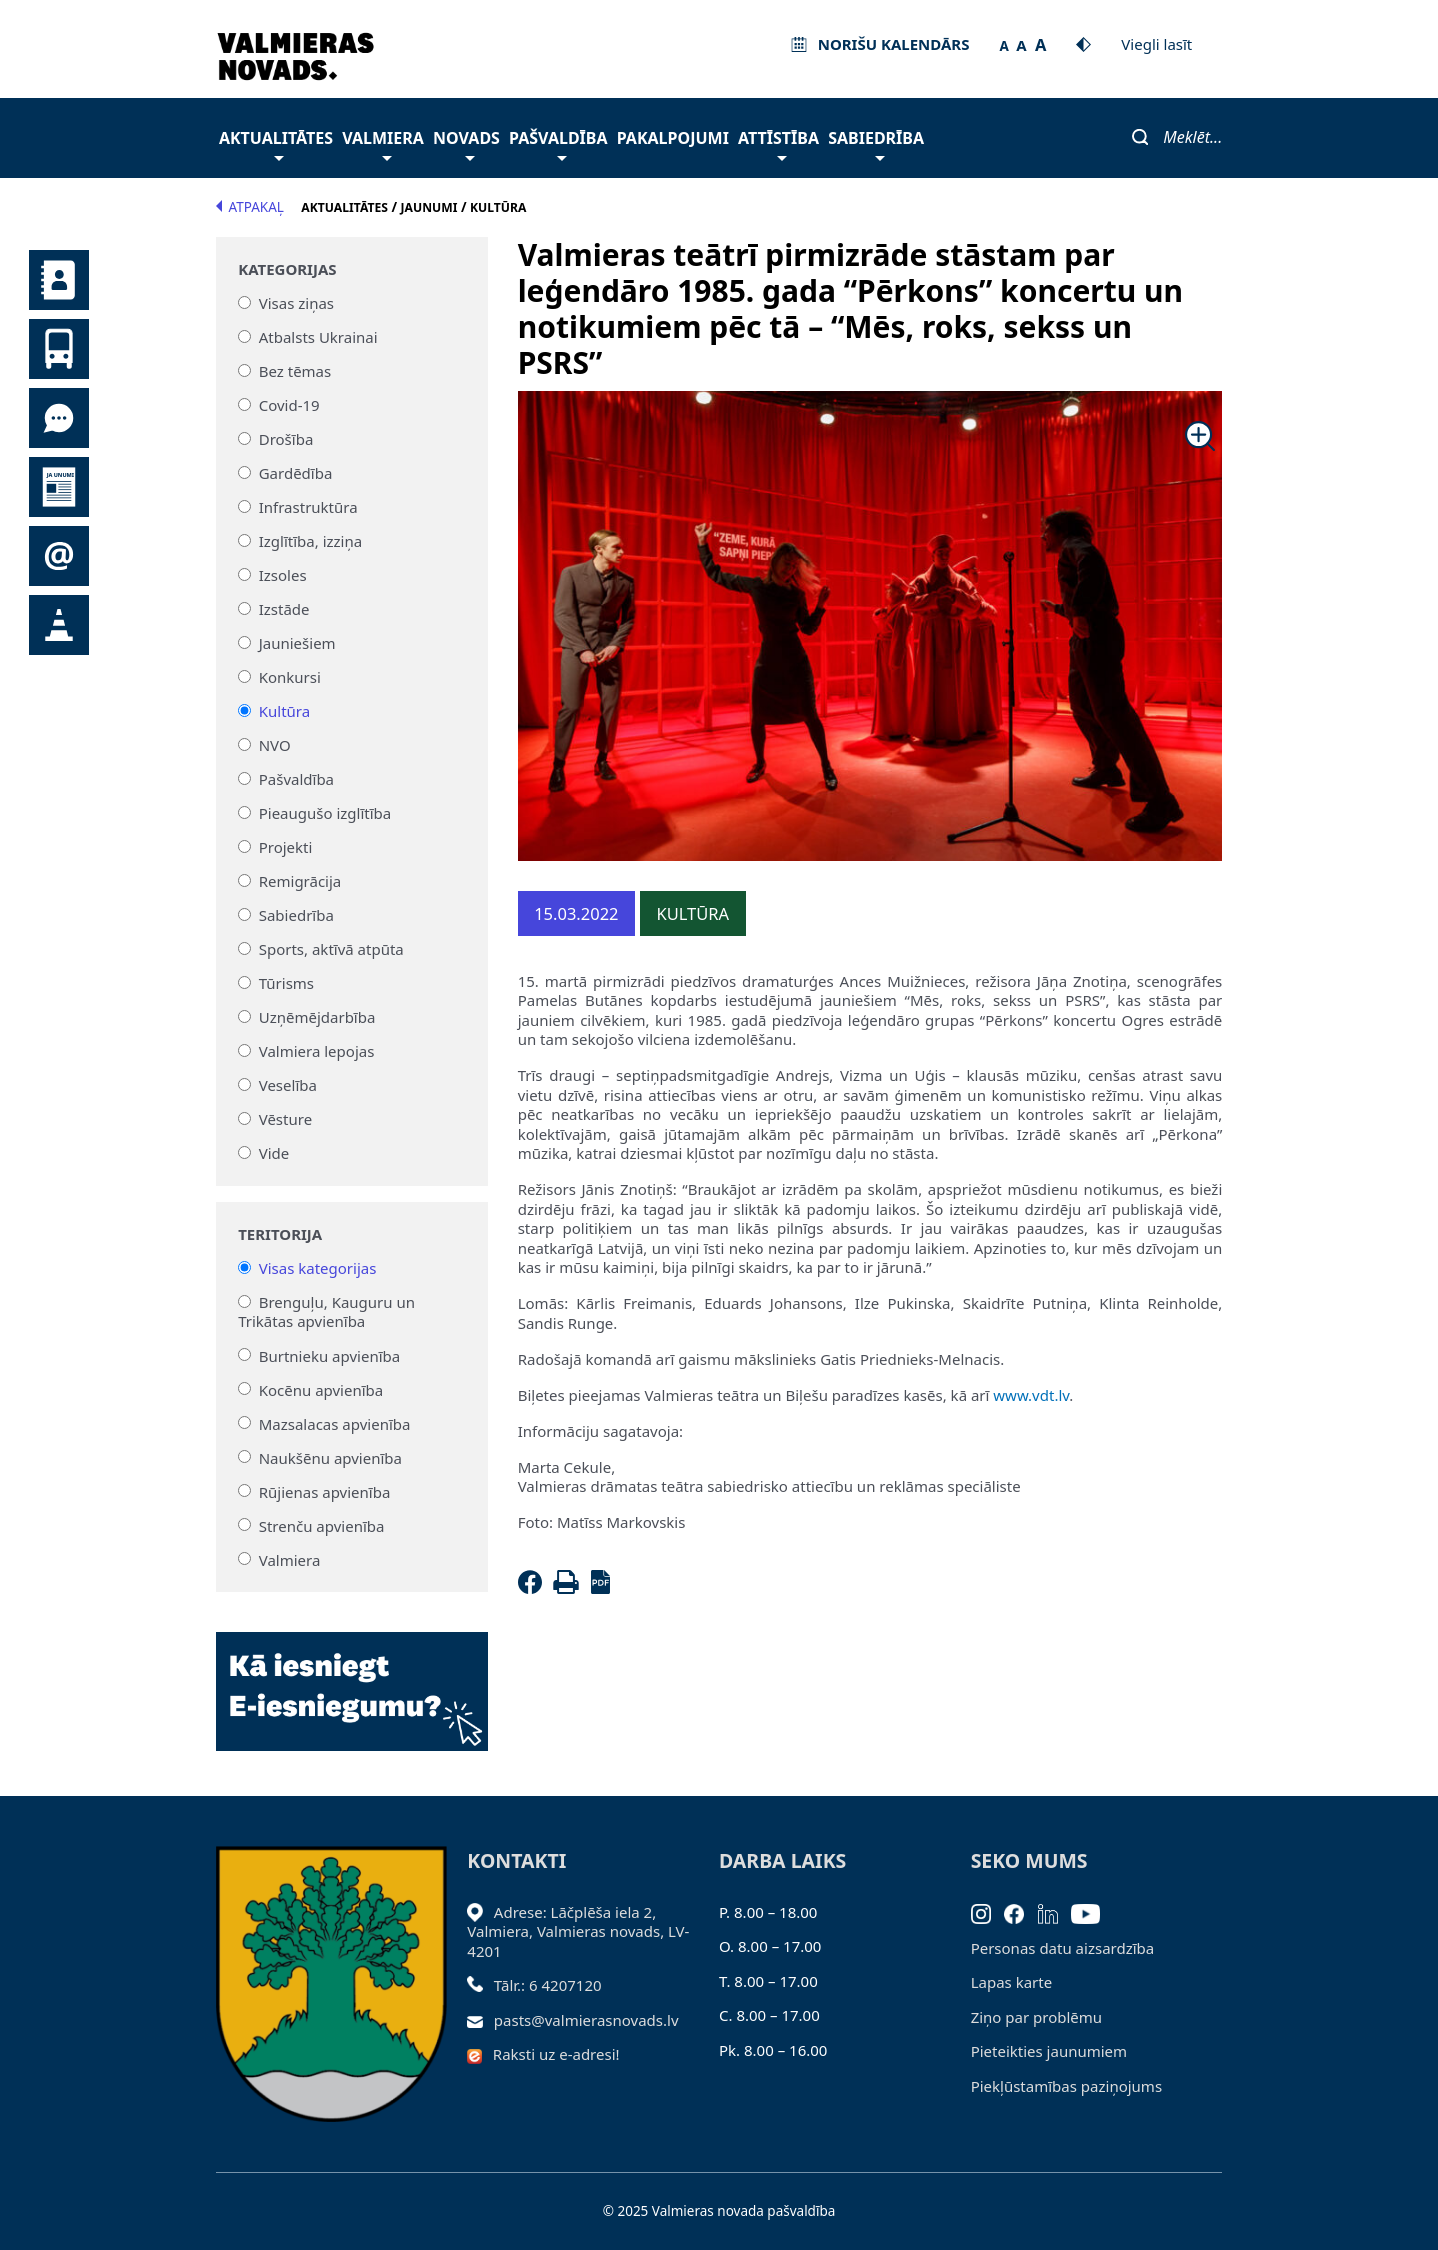  What do you see at coordinates (1063, 1948) in the screenshot?
I see `Personas datu aizsardzība` at bounding box center [1063, 1948].